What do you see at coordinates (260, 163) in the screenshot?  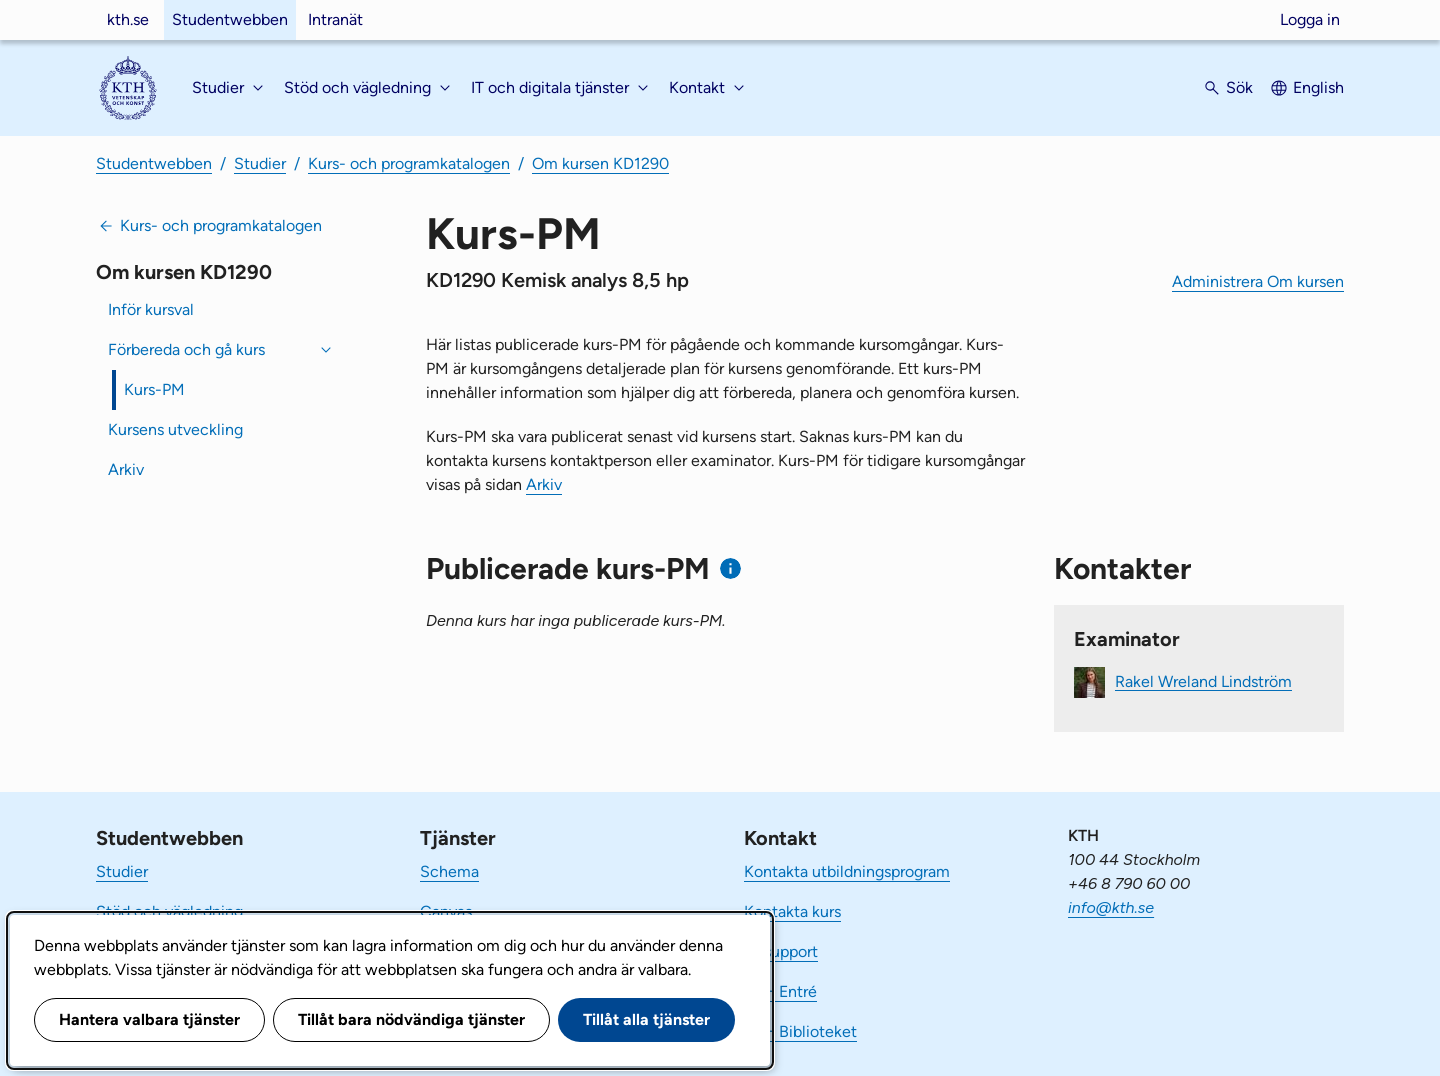 I see `Studier` at bounding box center [260, 163].